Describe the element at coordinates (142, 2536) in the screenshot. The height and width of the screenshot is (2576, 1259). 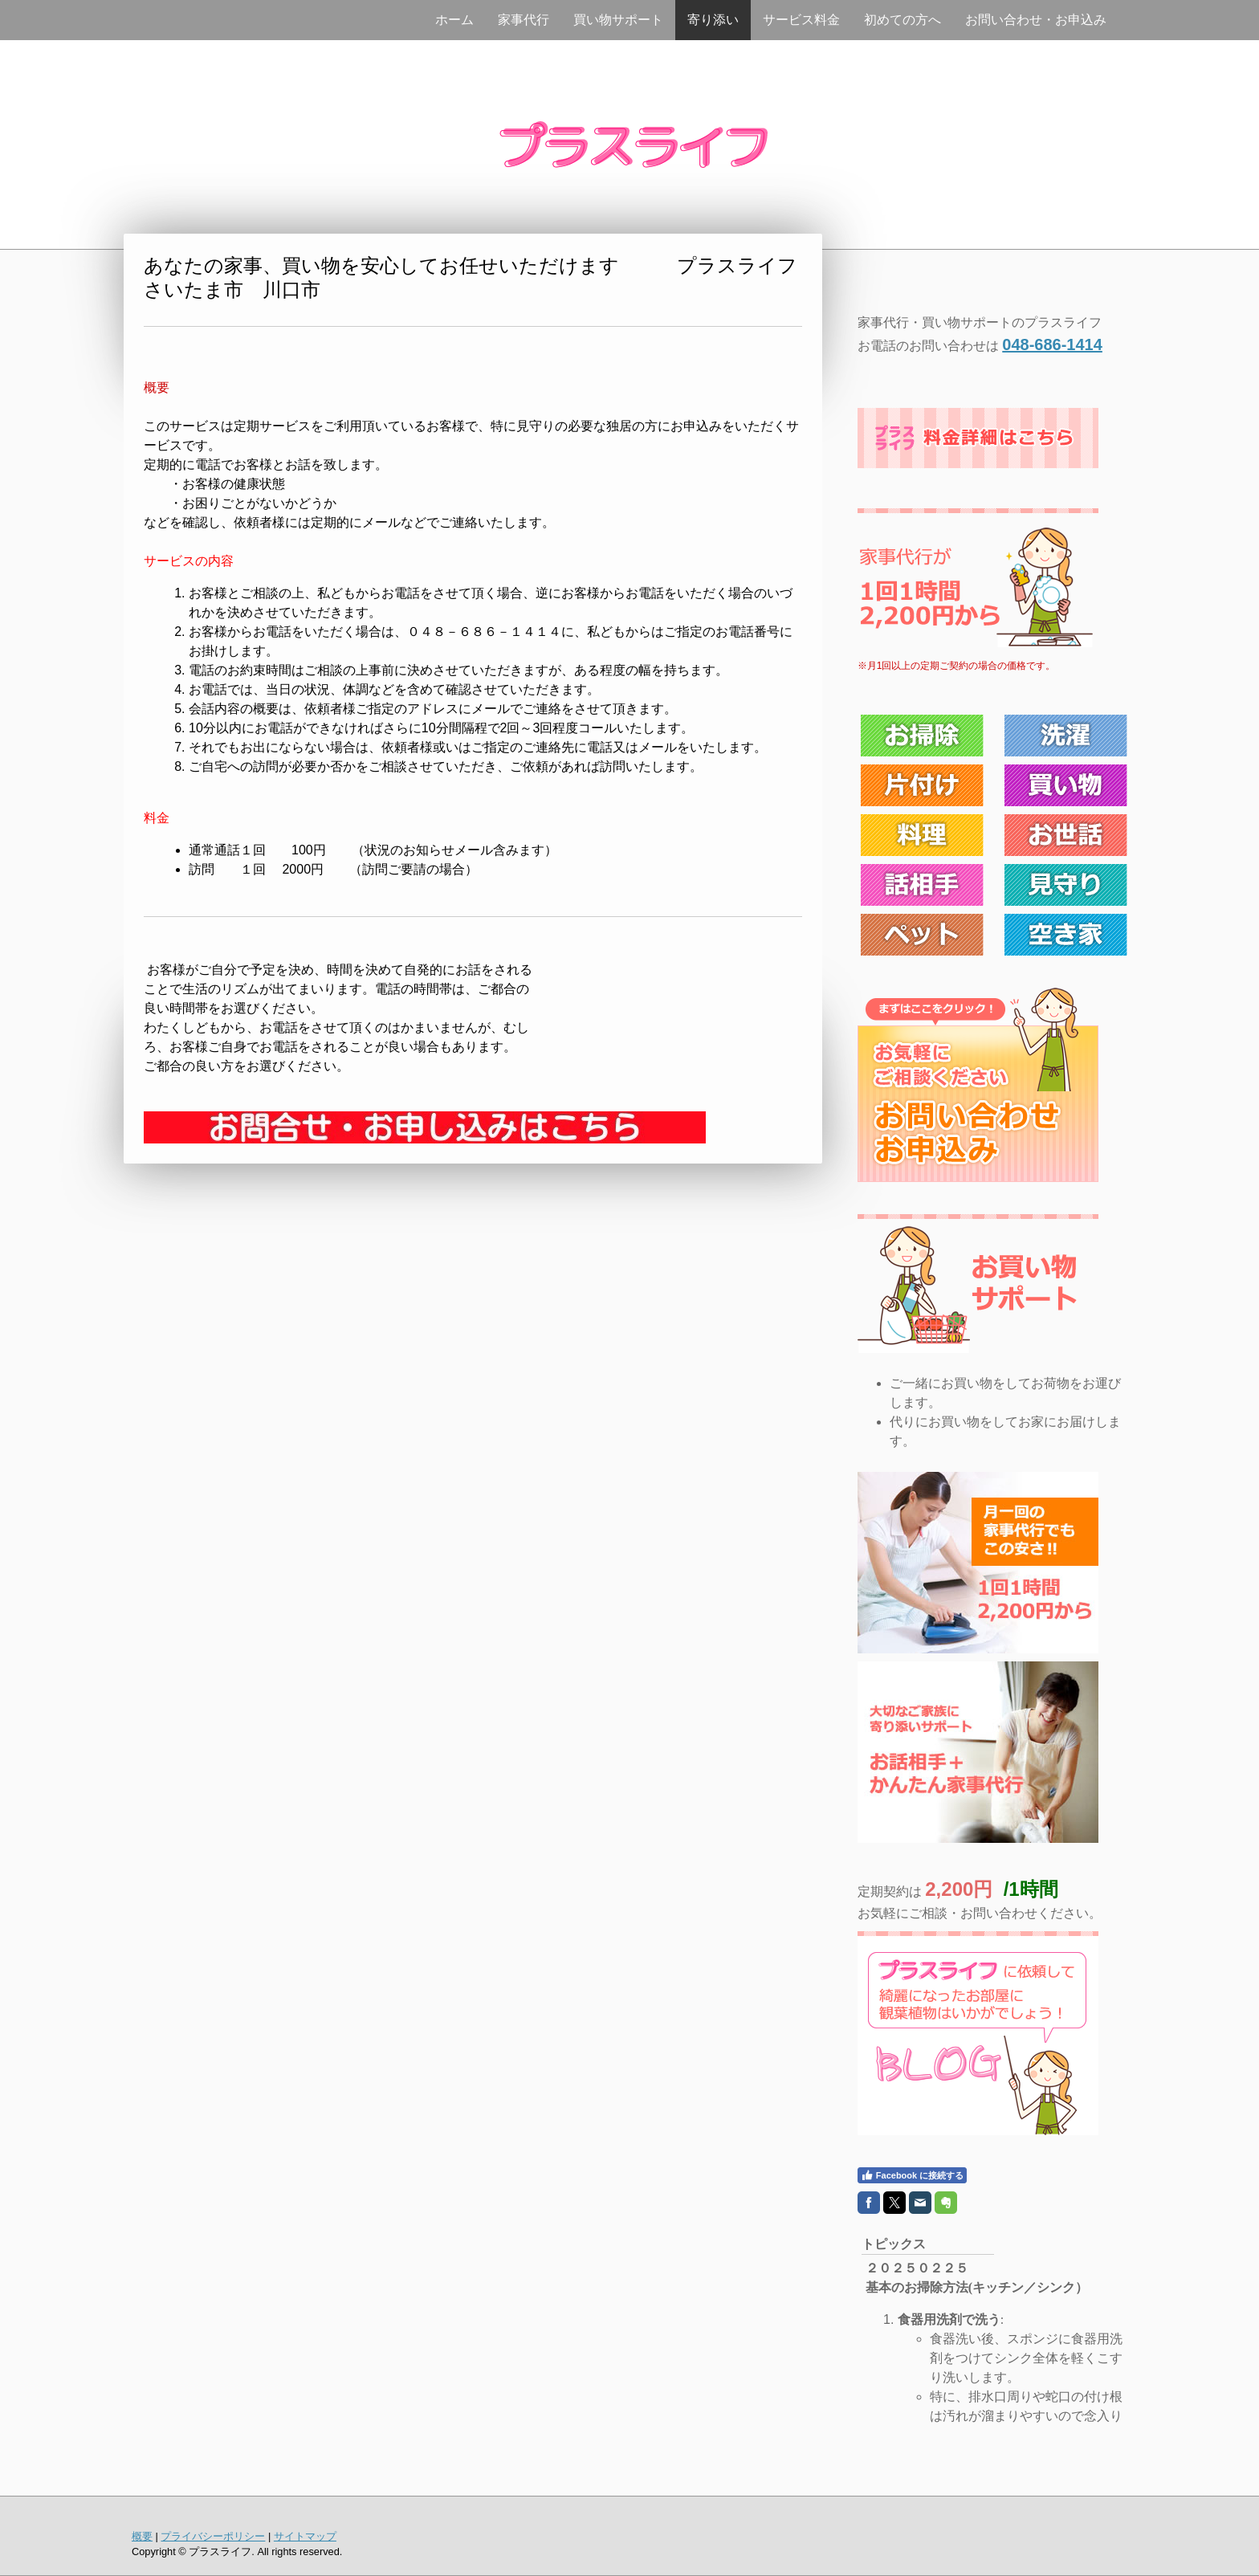
I see `概要` at that location.